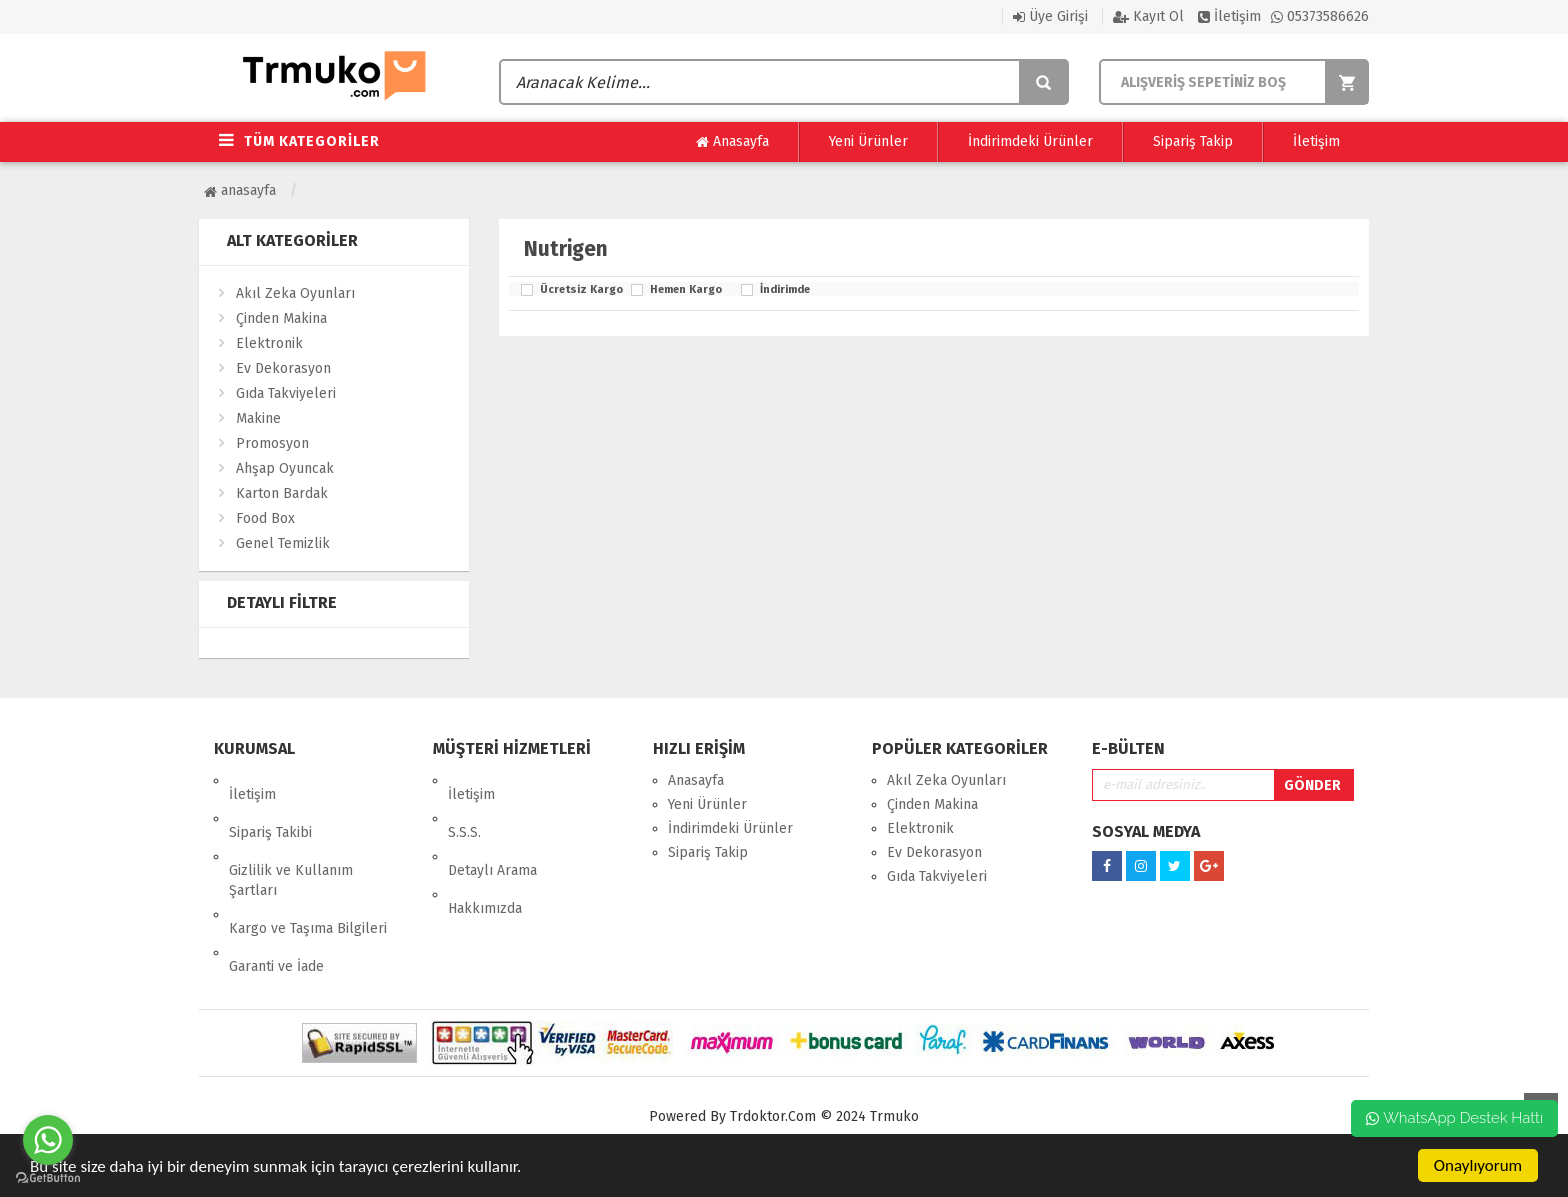  What do you see at coordinates (1320, 16) in the screenshot?
I see `05373586626` at bounding box center [1320, 16].